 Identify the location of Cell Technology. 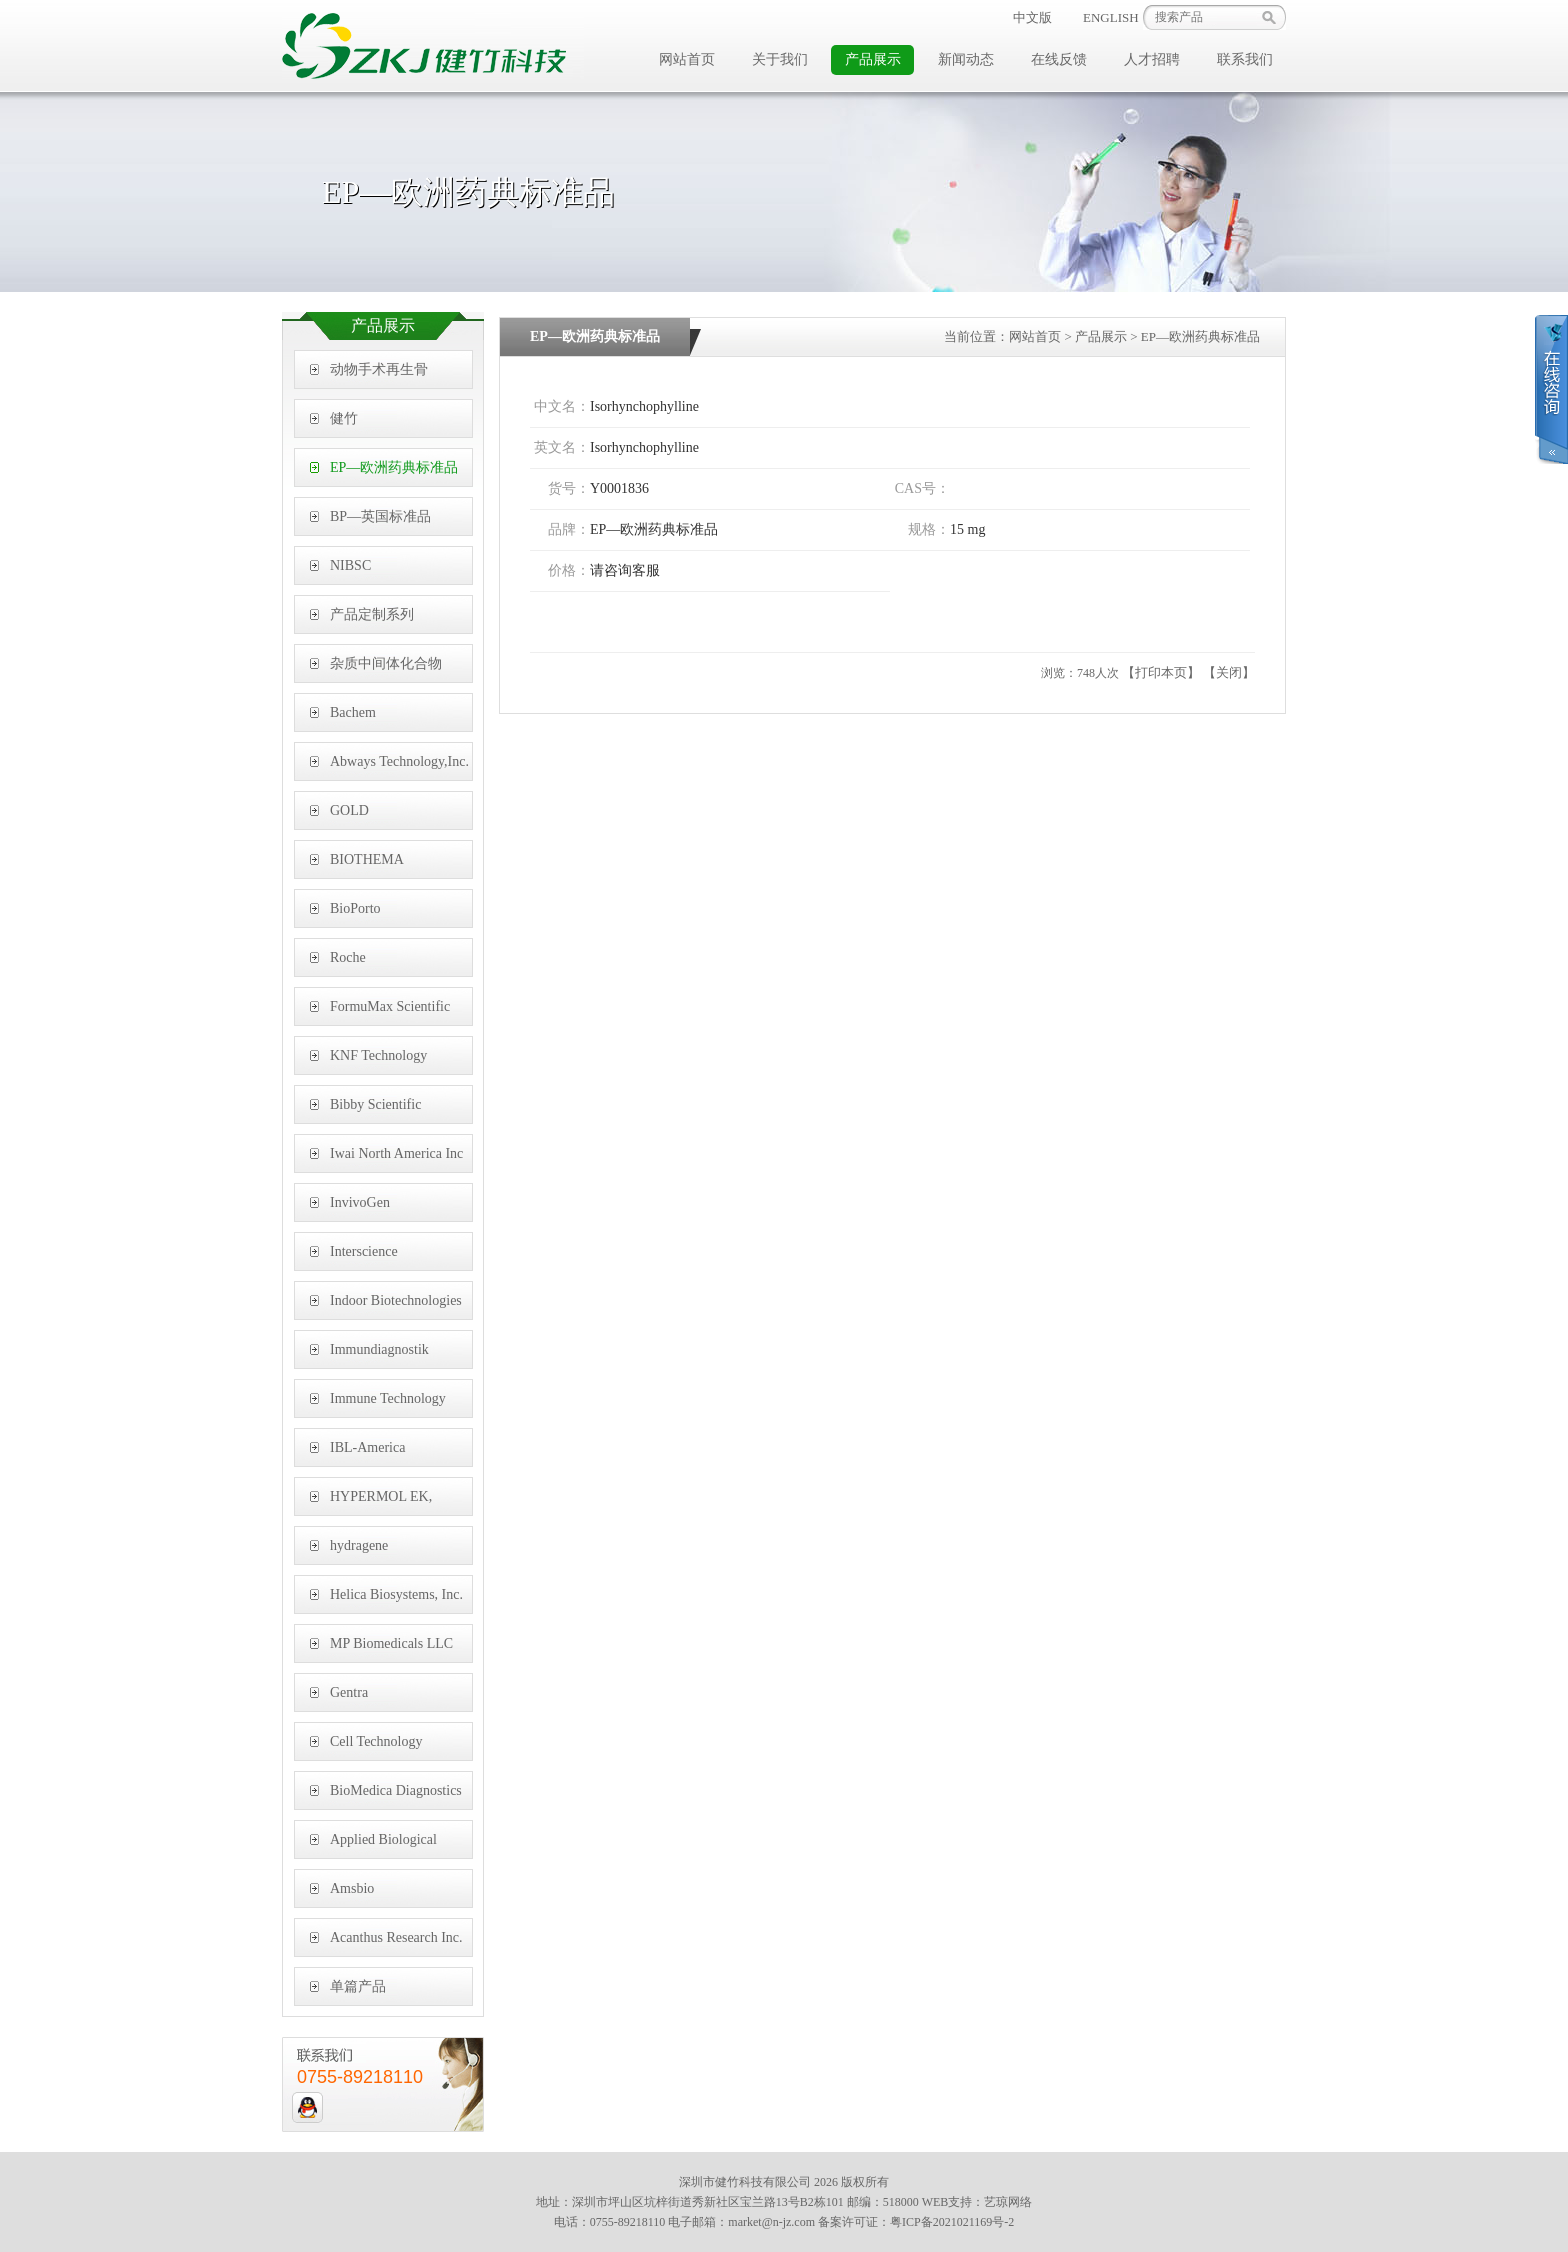
(376, 1741).